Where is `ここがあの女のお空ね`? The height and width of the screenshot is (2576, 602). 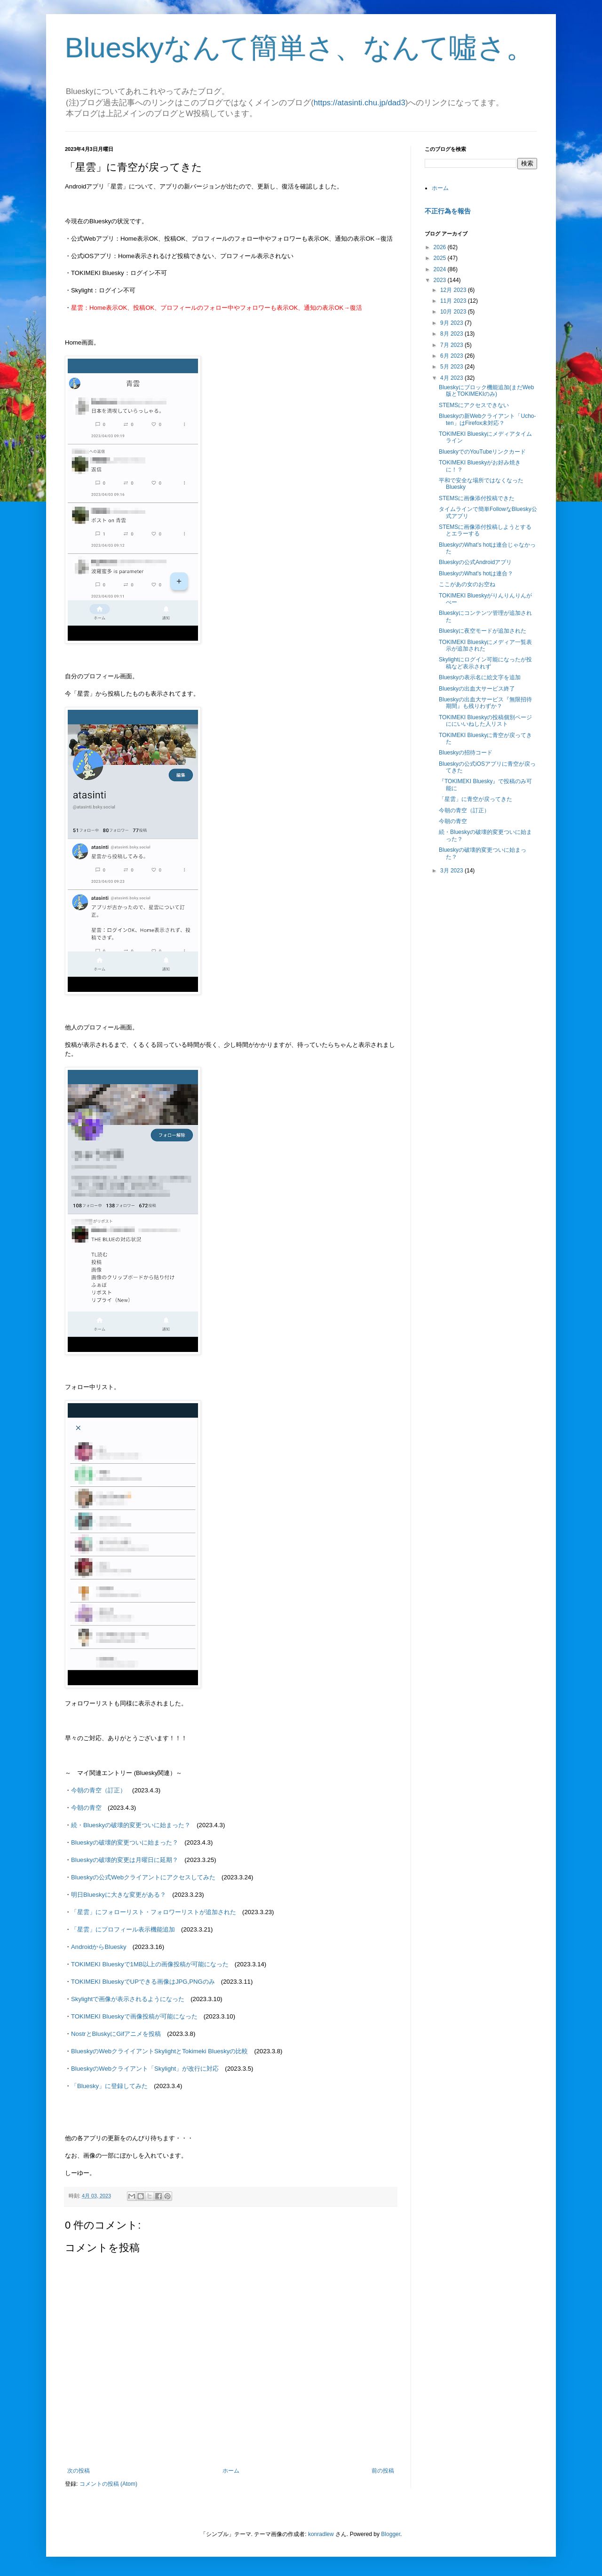 ここがあの女のお空ね is located at coordinates (467, 584).